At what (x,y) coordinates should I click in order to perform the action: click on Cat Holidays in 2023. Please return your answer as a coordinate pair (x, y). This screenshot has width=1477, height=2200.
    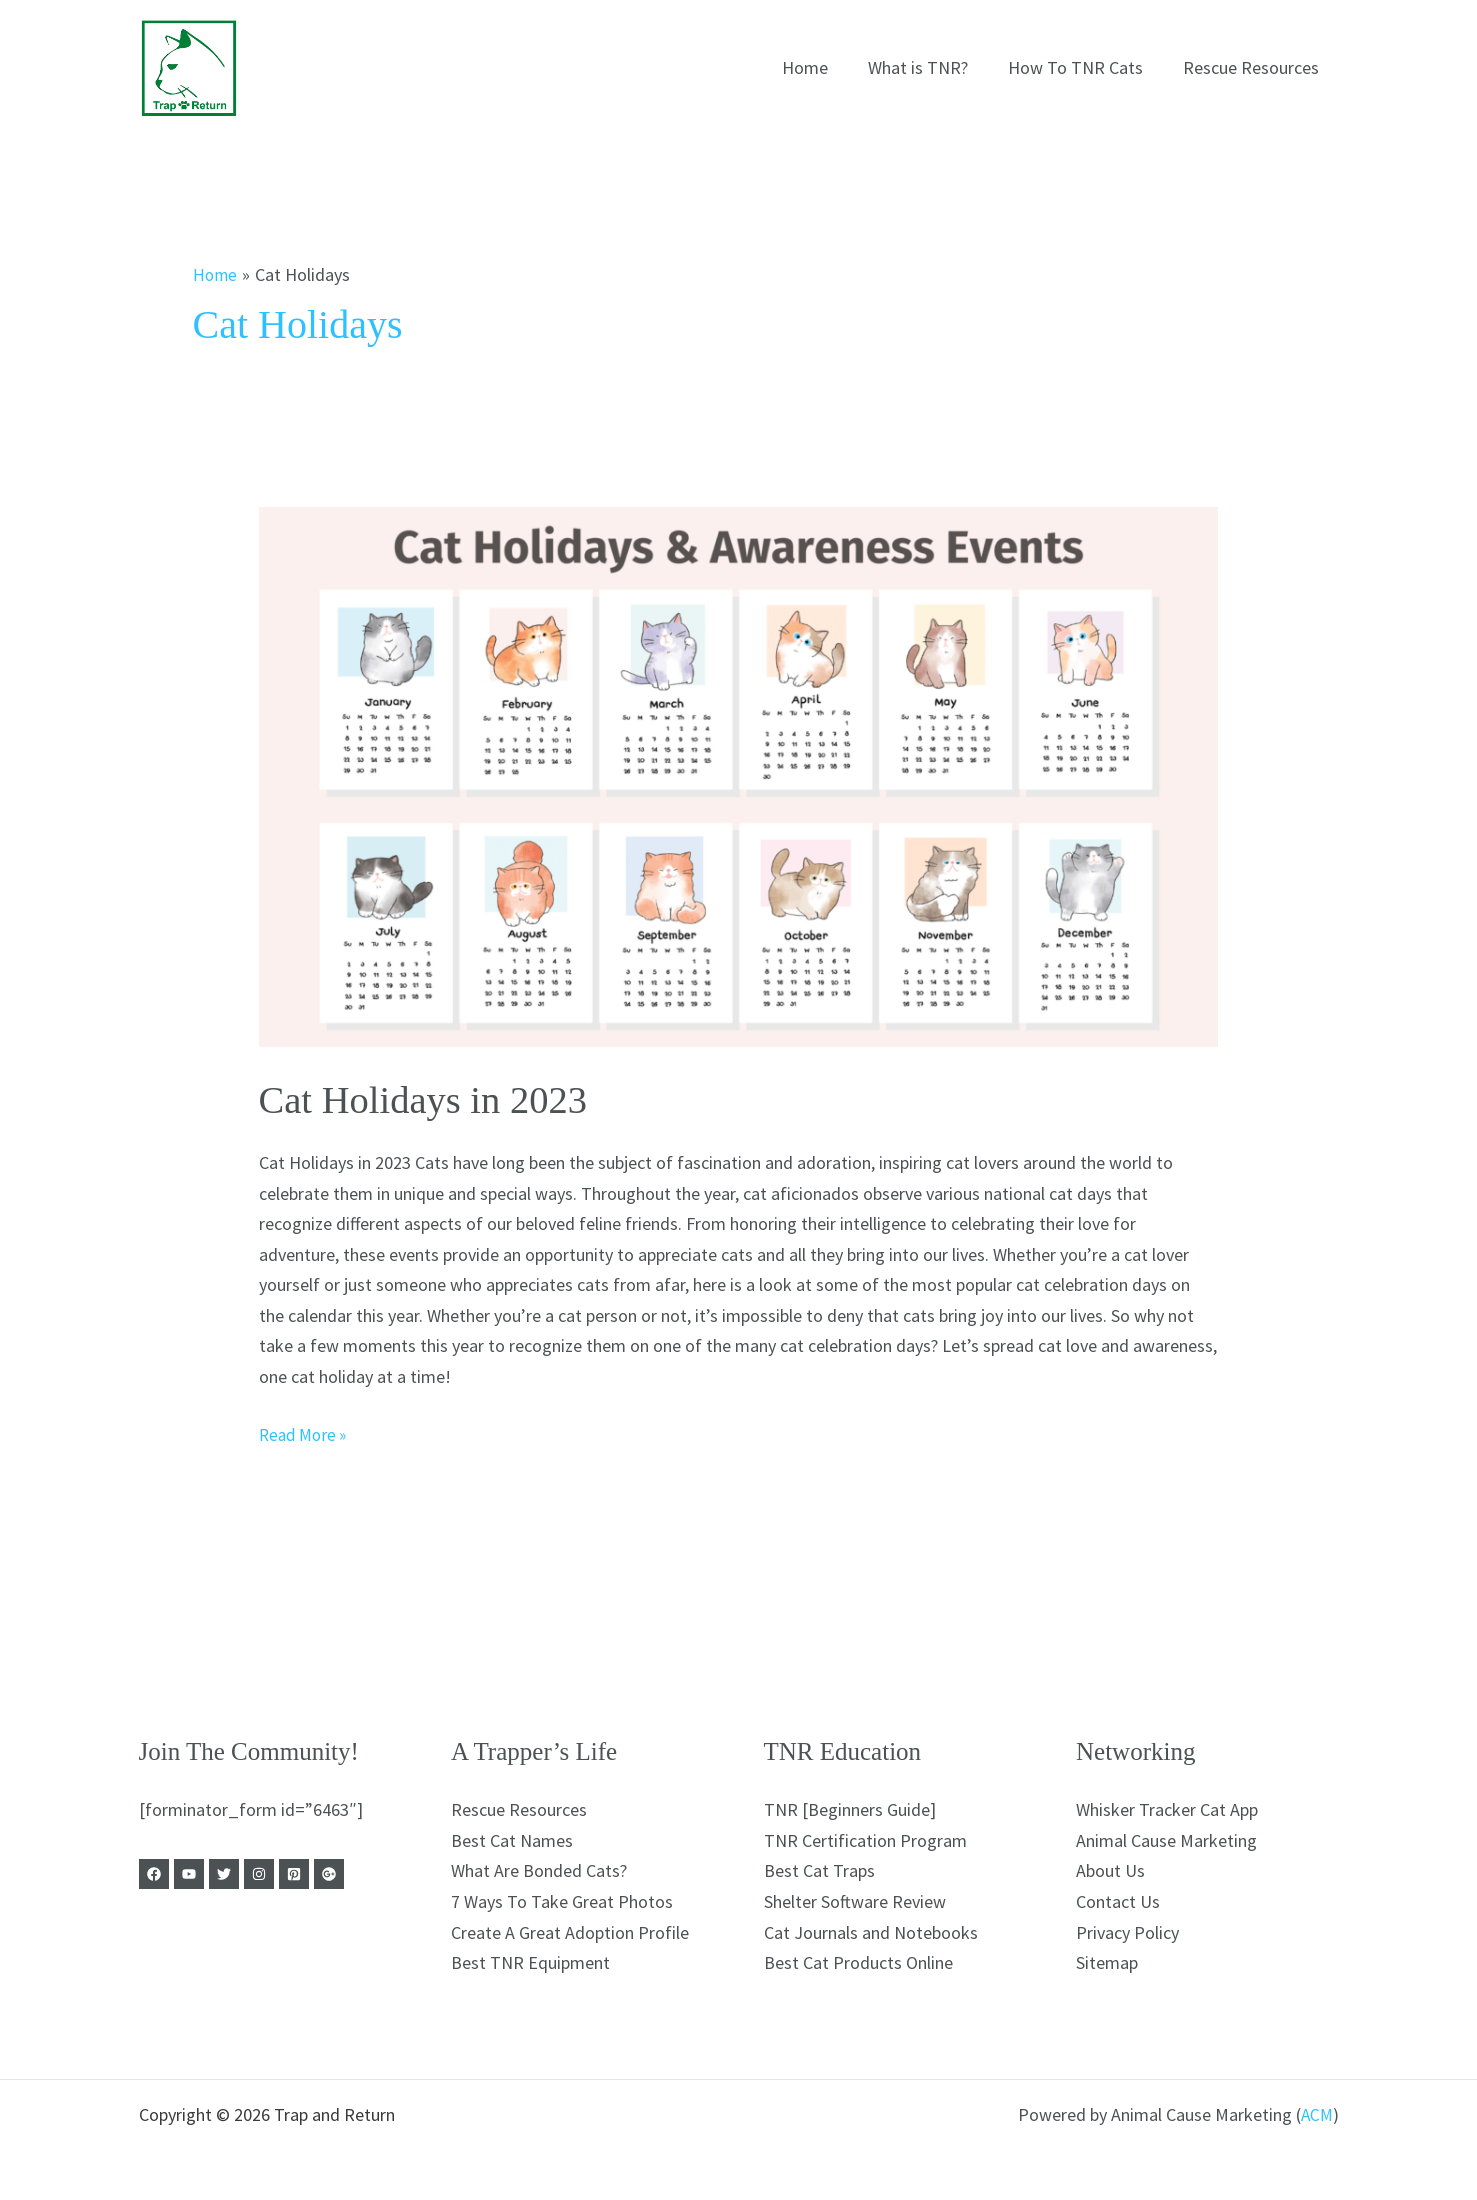
    Looking at the image, I should click on (429, 1099).